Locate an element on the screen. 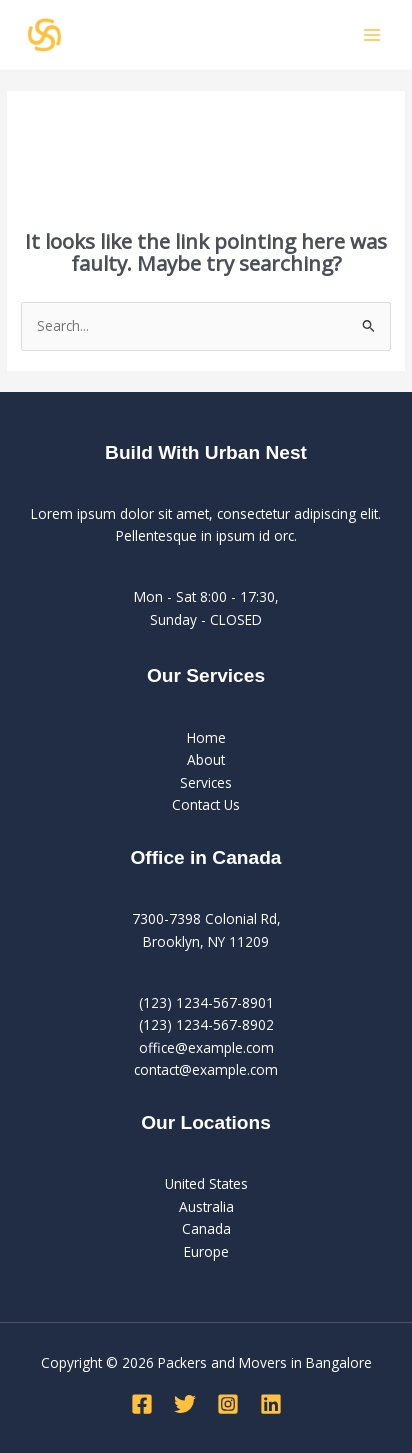 The height and width of the screenshot is (1453, 412). [Facebook] is located at coordinates (142, 1404).